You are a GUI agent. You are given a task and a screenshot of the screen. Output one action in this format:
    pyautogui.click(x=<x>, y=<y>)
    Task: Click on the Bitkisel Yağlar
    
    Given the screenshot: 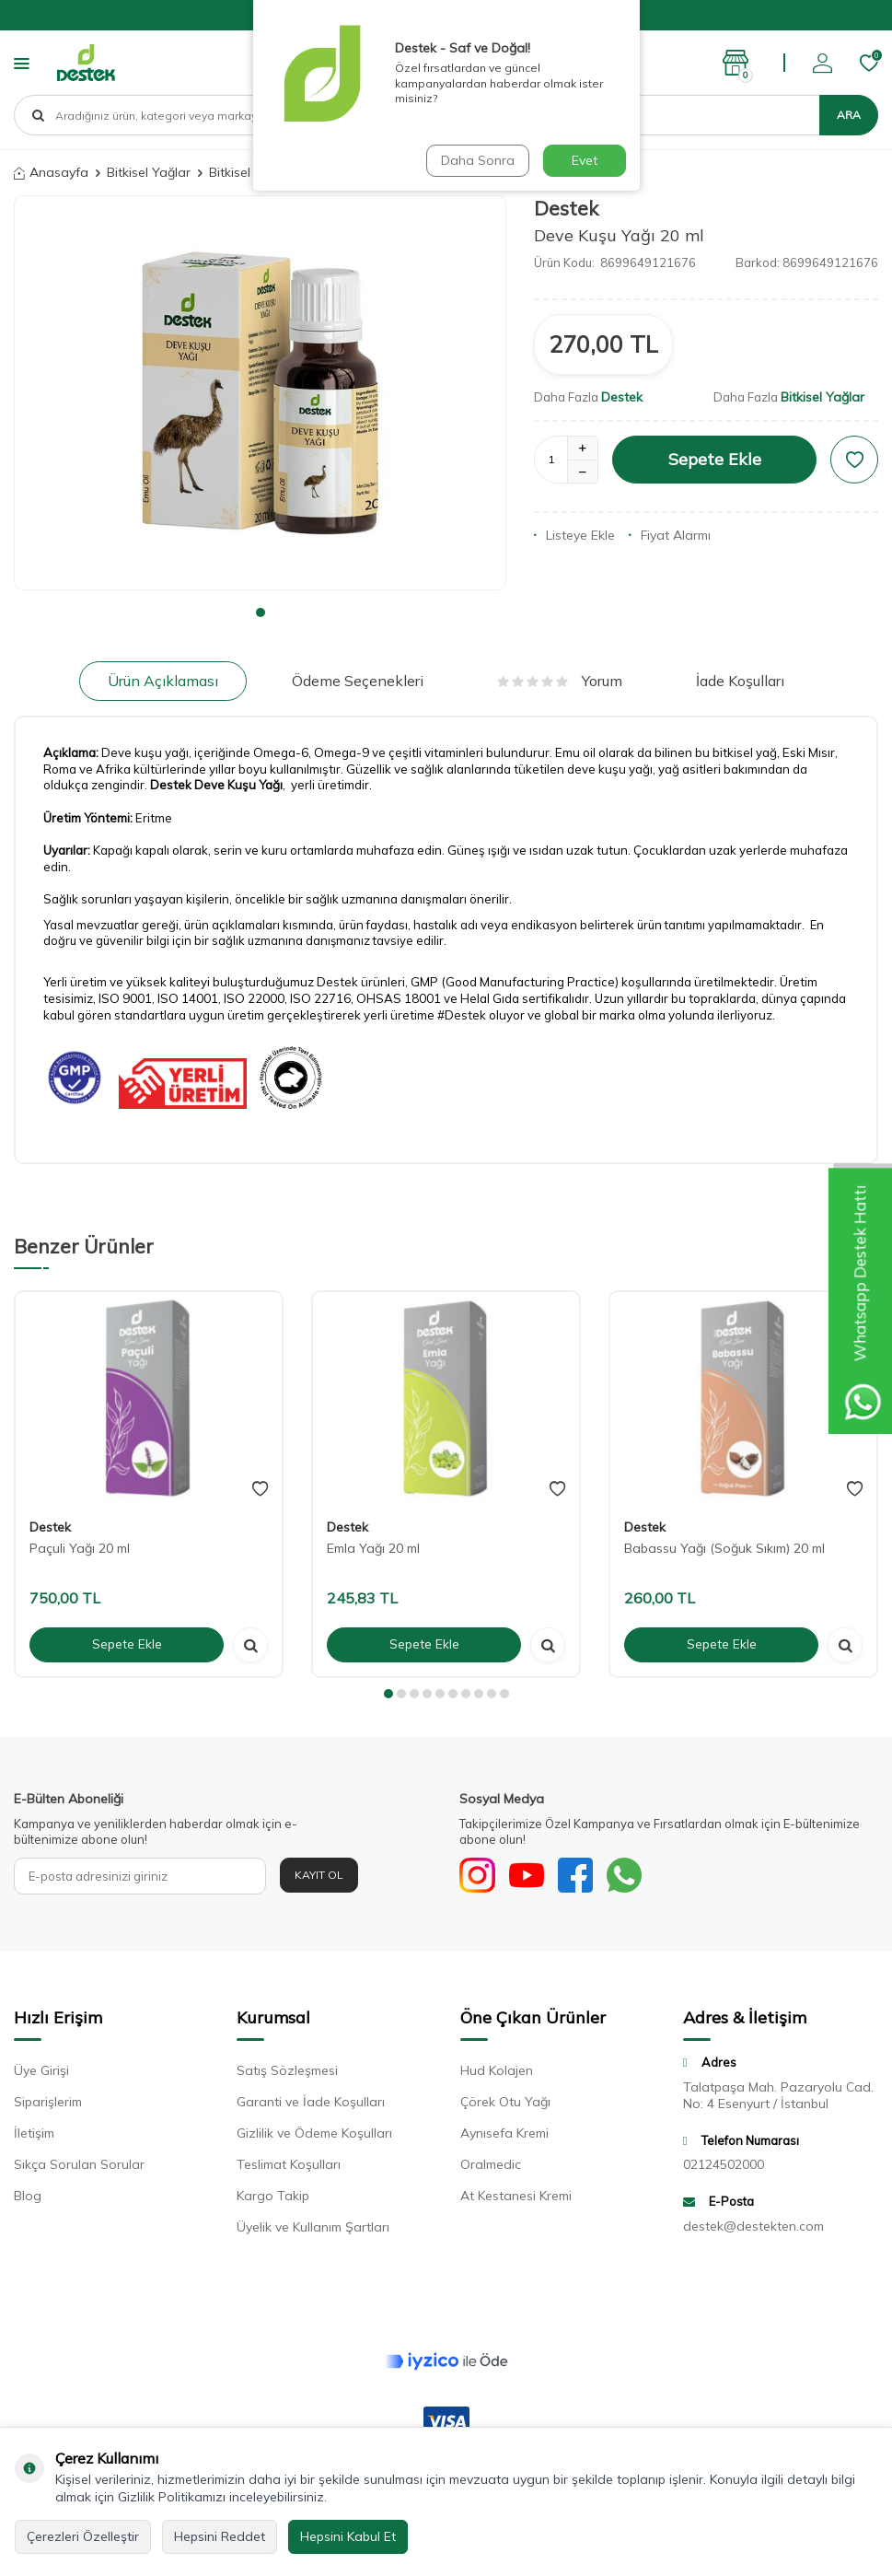 What is the action you would take?
    pyautogui.click(x=149, y=172)
    